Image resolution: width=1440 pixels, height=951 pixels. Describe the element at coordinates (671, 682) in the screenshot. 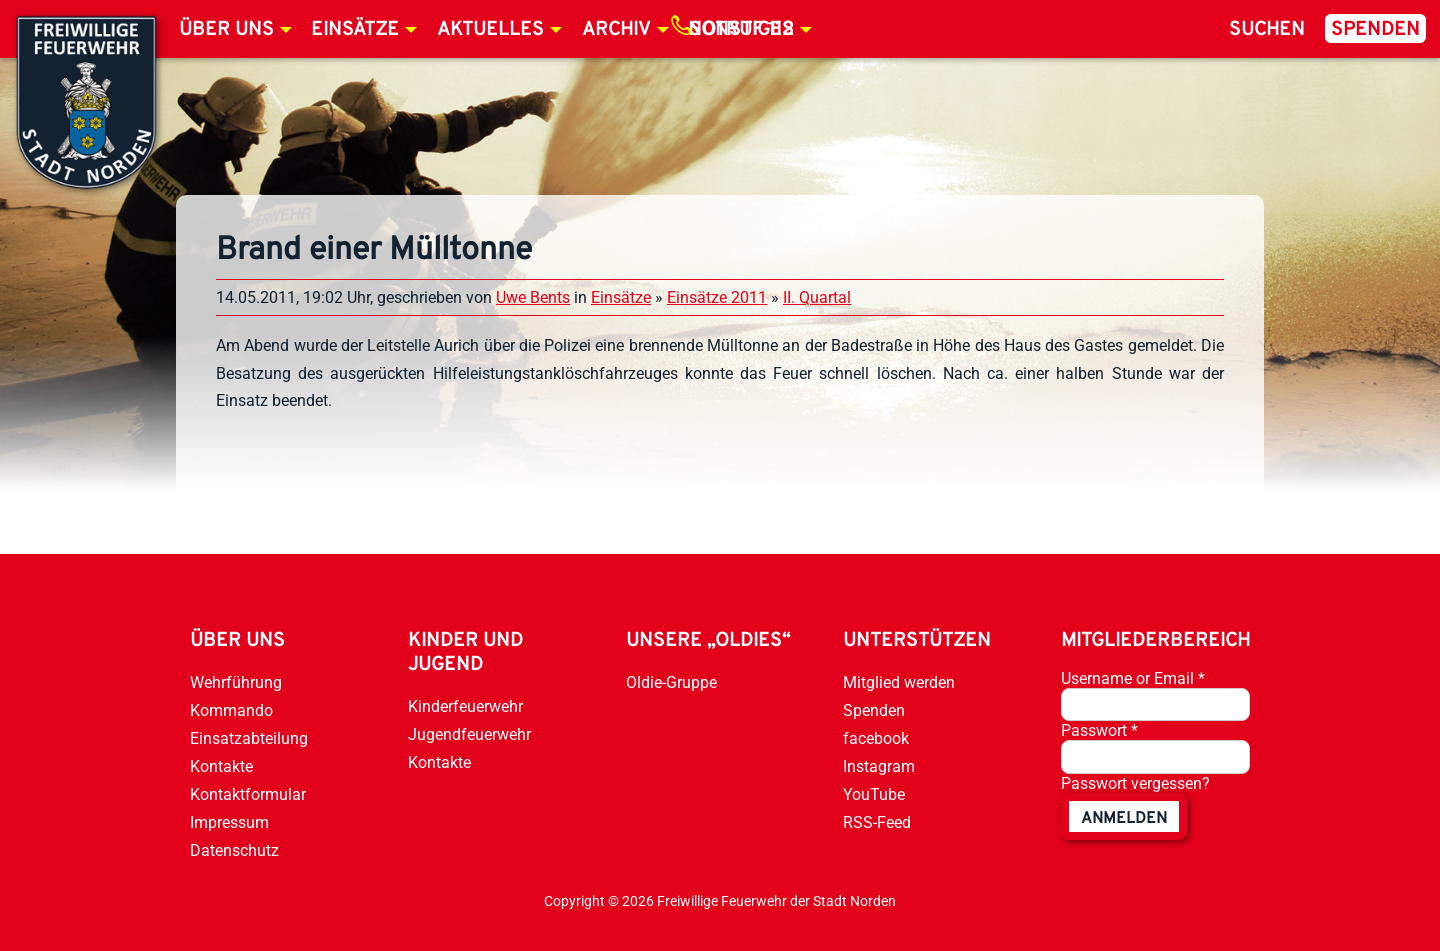

I see `Oldie-Gruppe` at that location.